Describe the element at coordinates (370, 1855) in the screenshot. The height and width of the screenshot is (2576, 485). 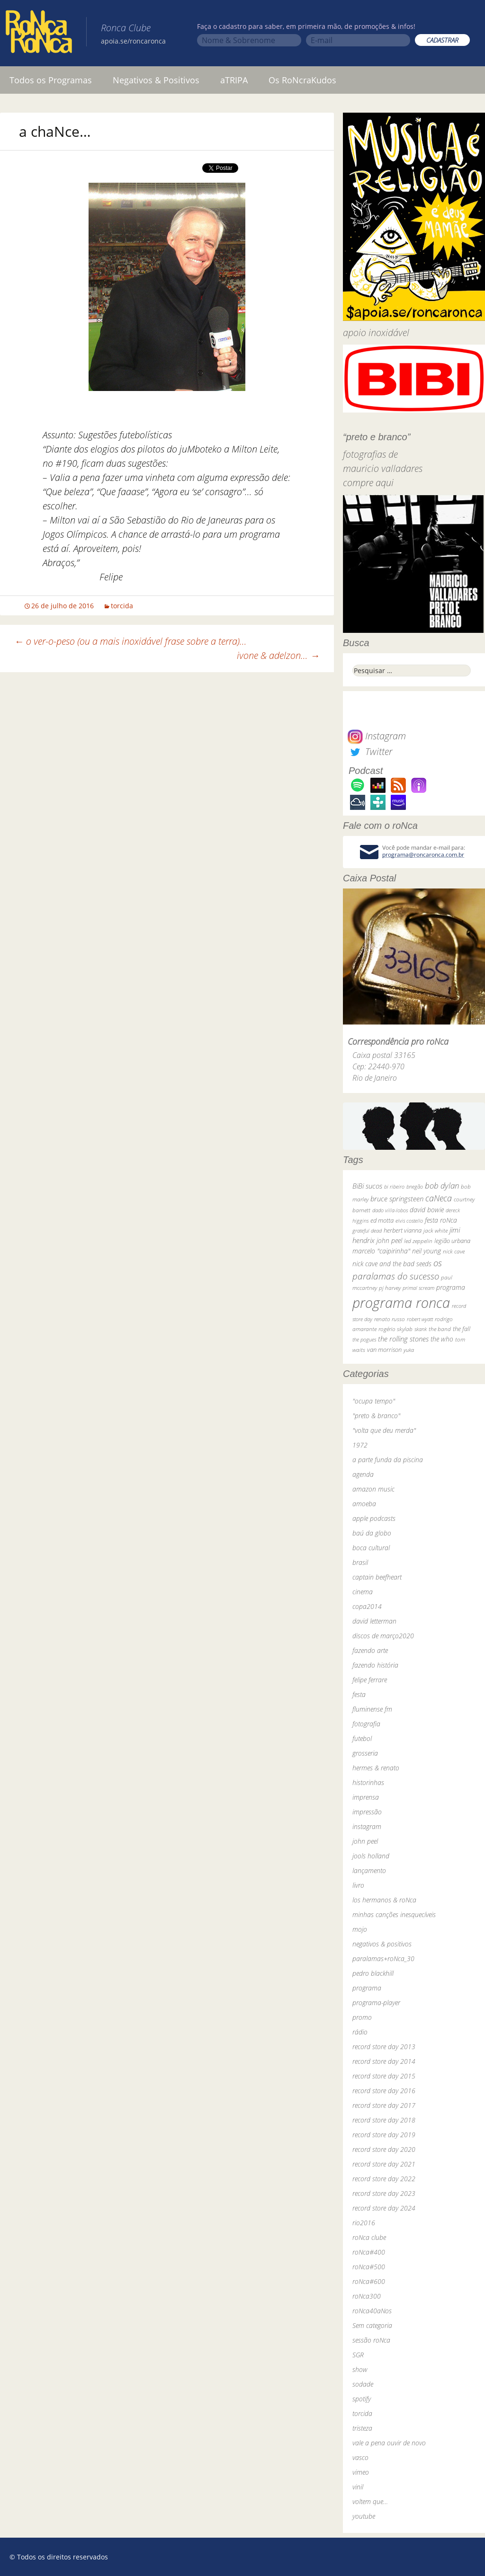
I see `jools holland` at that location.